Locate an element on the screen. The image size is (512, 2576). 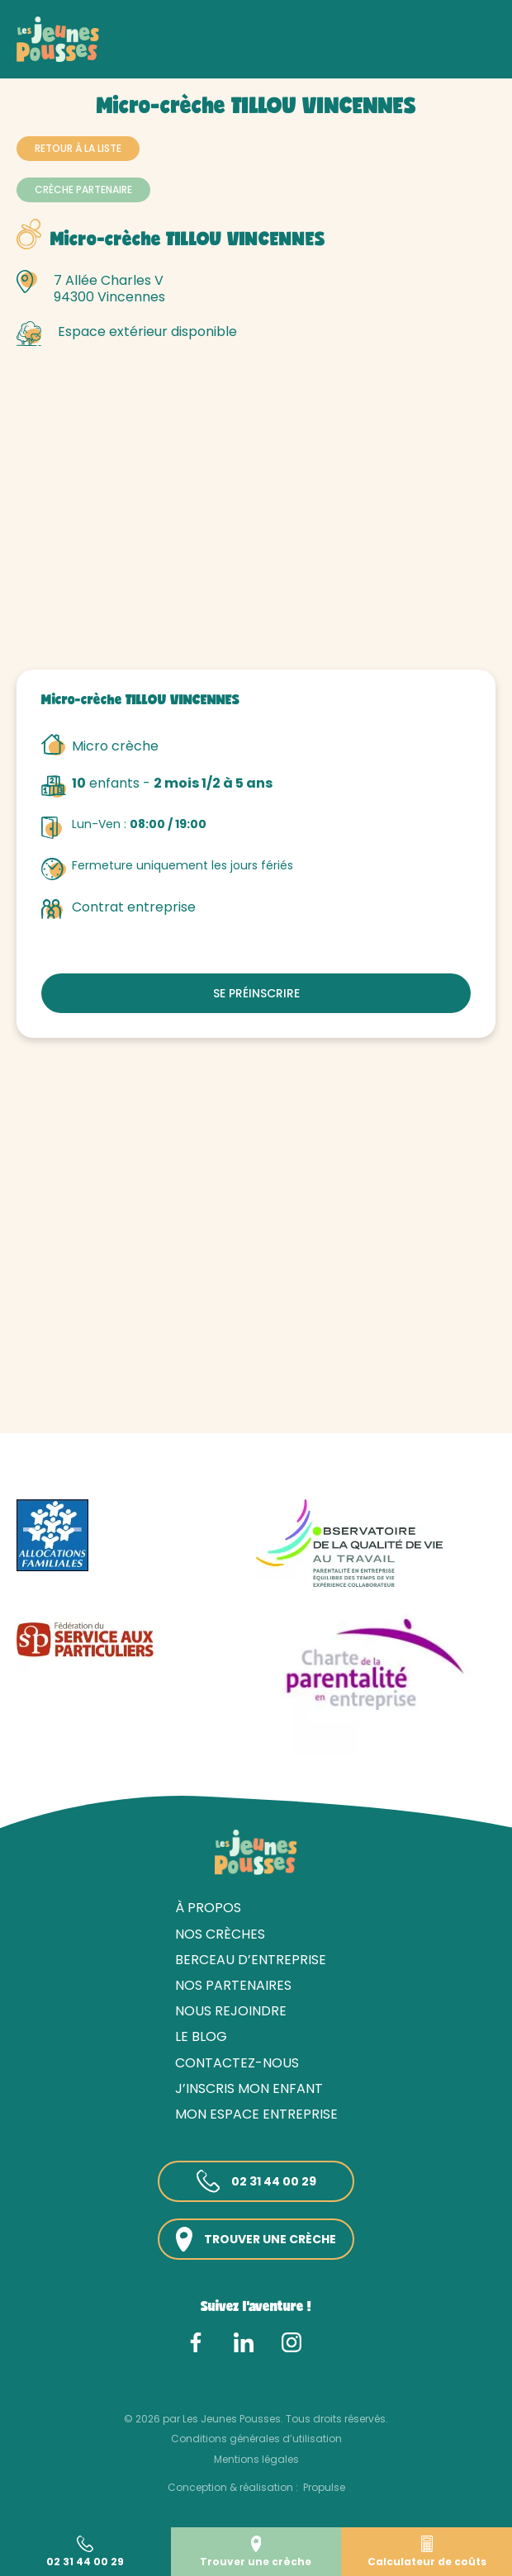
J’inscris mon enfant is located at coordinates (249, 2088).